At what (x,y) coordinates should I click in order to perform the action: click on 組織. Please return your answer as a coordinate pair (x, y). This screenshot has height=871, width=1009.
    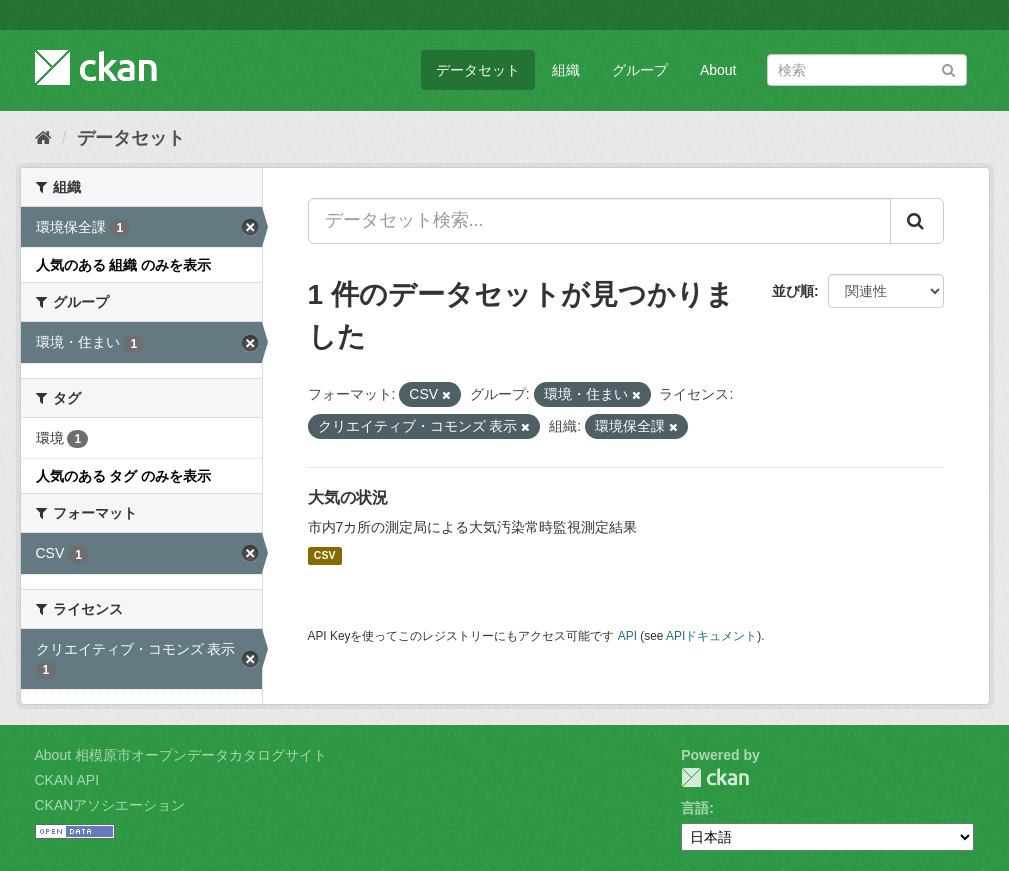
    Looking at the image, I should click on (566, 70).